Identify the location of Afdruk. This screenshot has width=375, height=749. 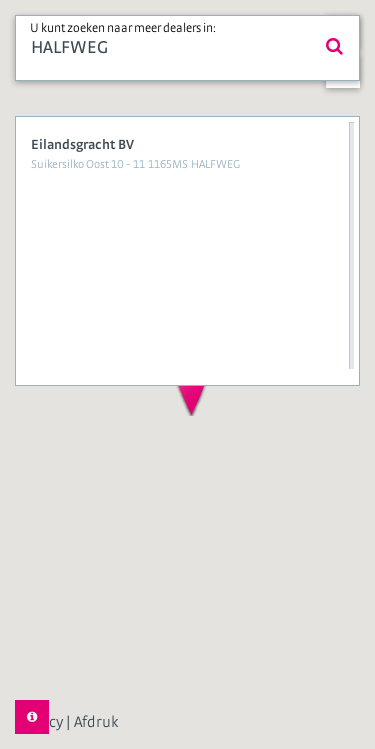
(96, 722).